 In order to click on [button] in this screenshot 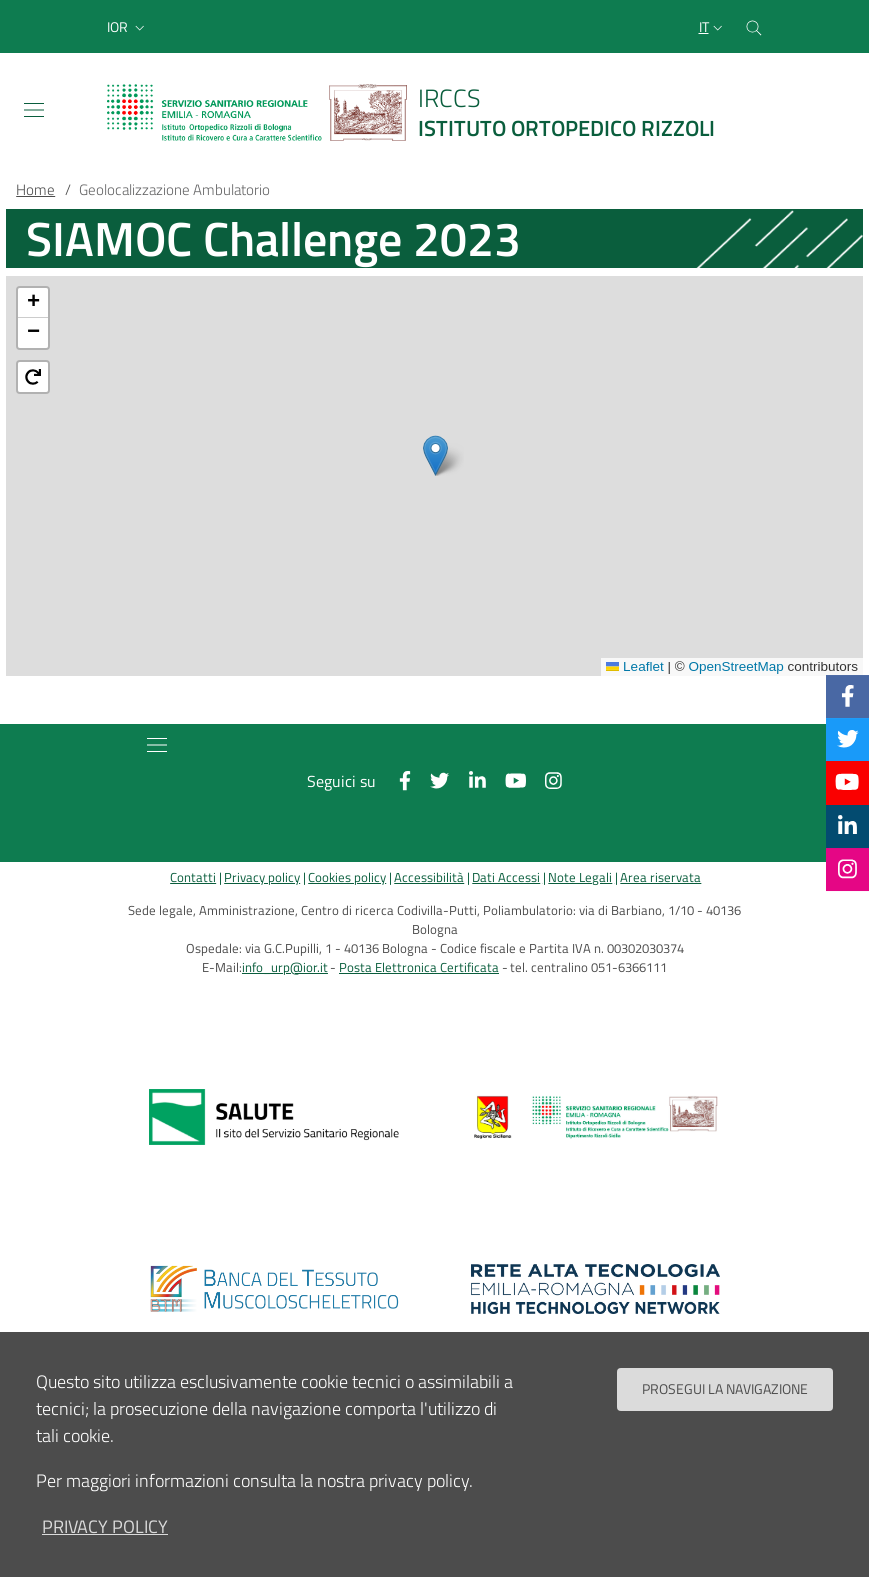, I will do `click(128, 27)`.